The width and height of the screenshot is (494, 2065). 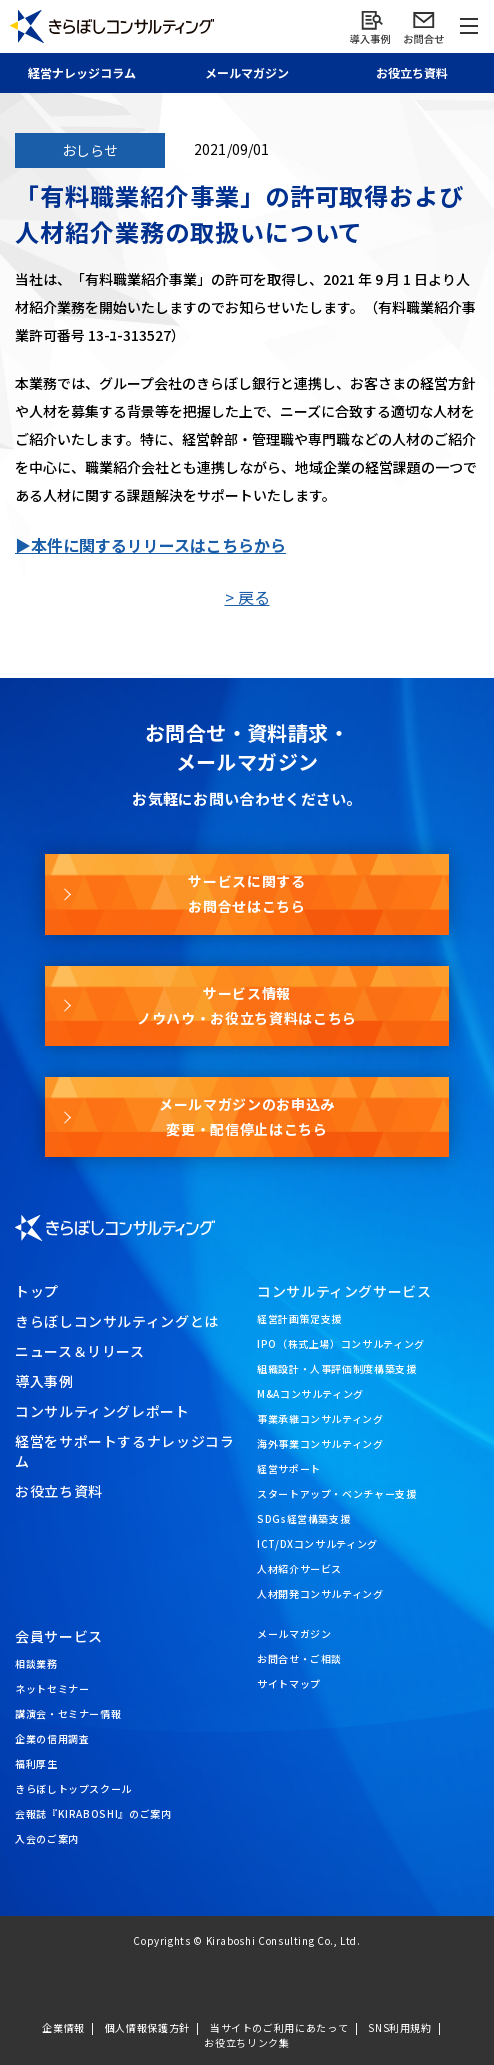 I want to click on 個人情報保護方針, so click(x=147, y=2027).